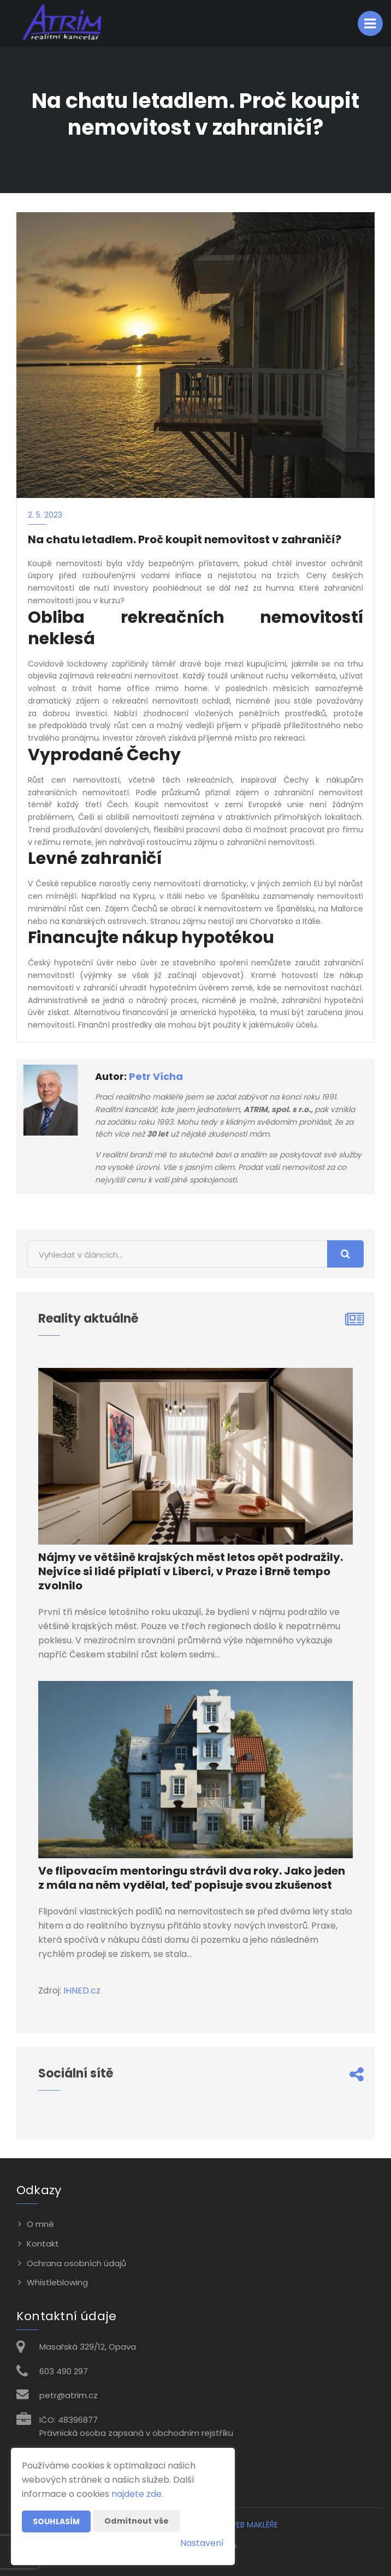 This screenshot has width=391, height=2576. What do you see at coordinates (40, 2224) in the screenshot?
I see `O mně` at bounding box center [40, 2224].